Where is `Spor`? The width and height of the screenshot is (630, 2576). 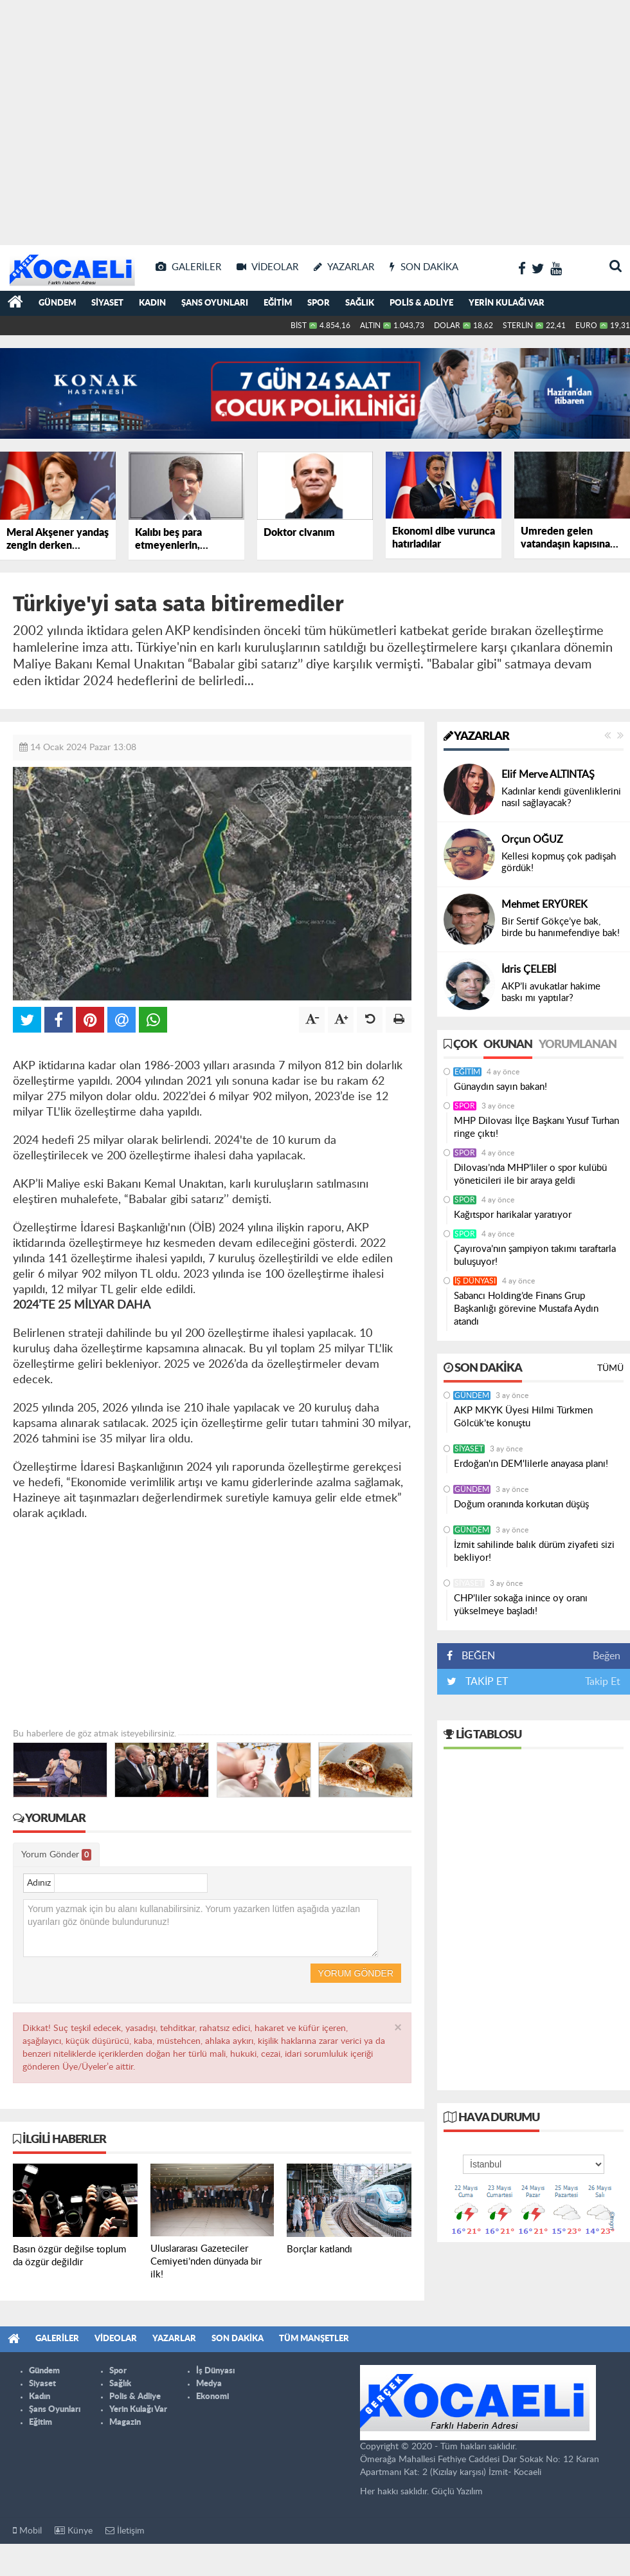 Spor is located at coordinates (318, 303).